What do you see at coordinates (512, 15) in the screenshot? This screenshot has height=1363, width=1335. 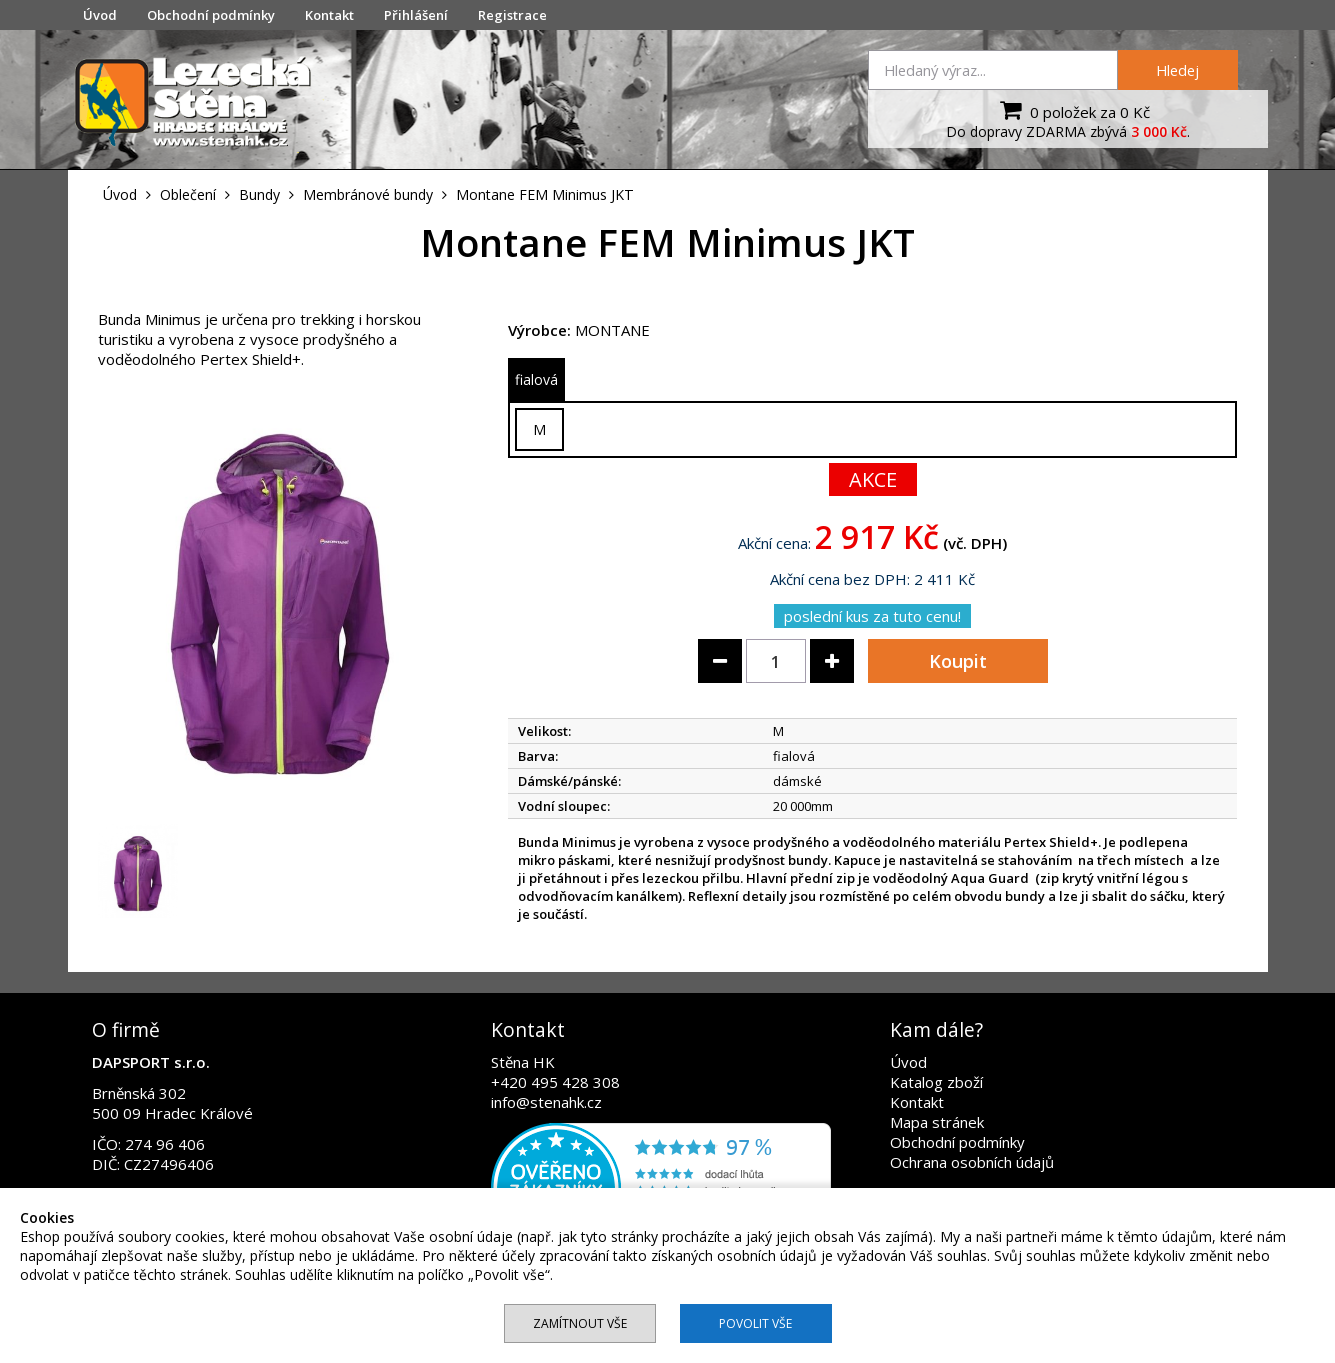 I see `Registrace` at bounding box center [512, 15].